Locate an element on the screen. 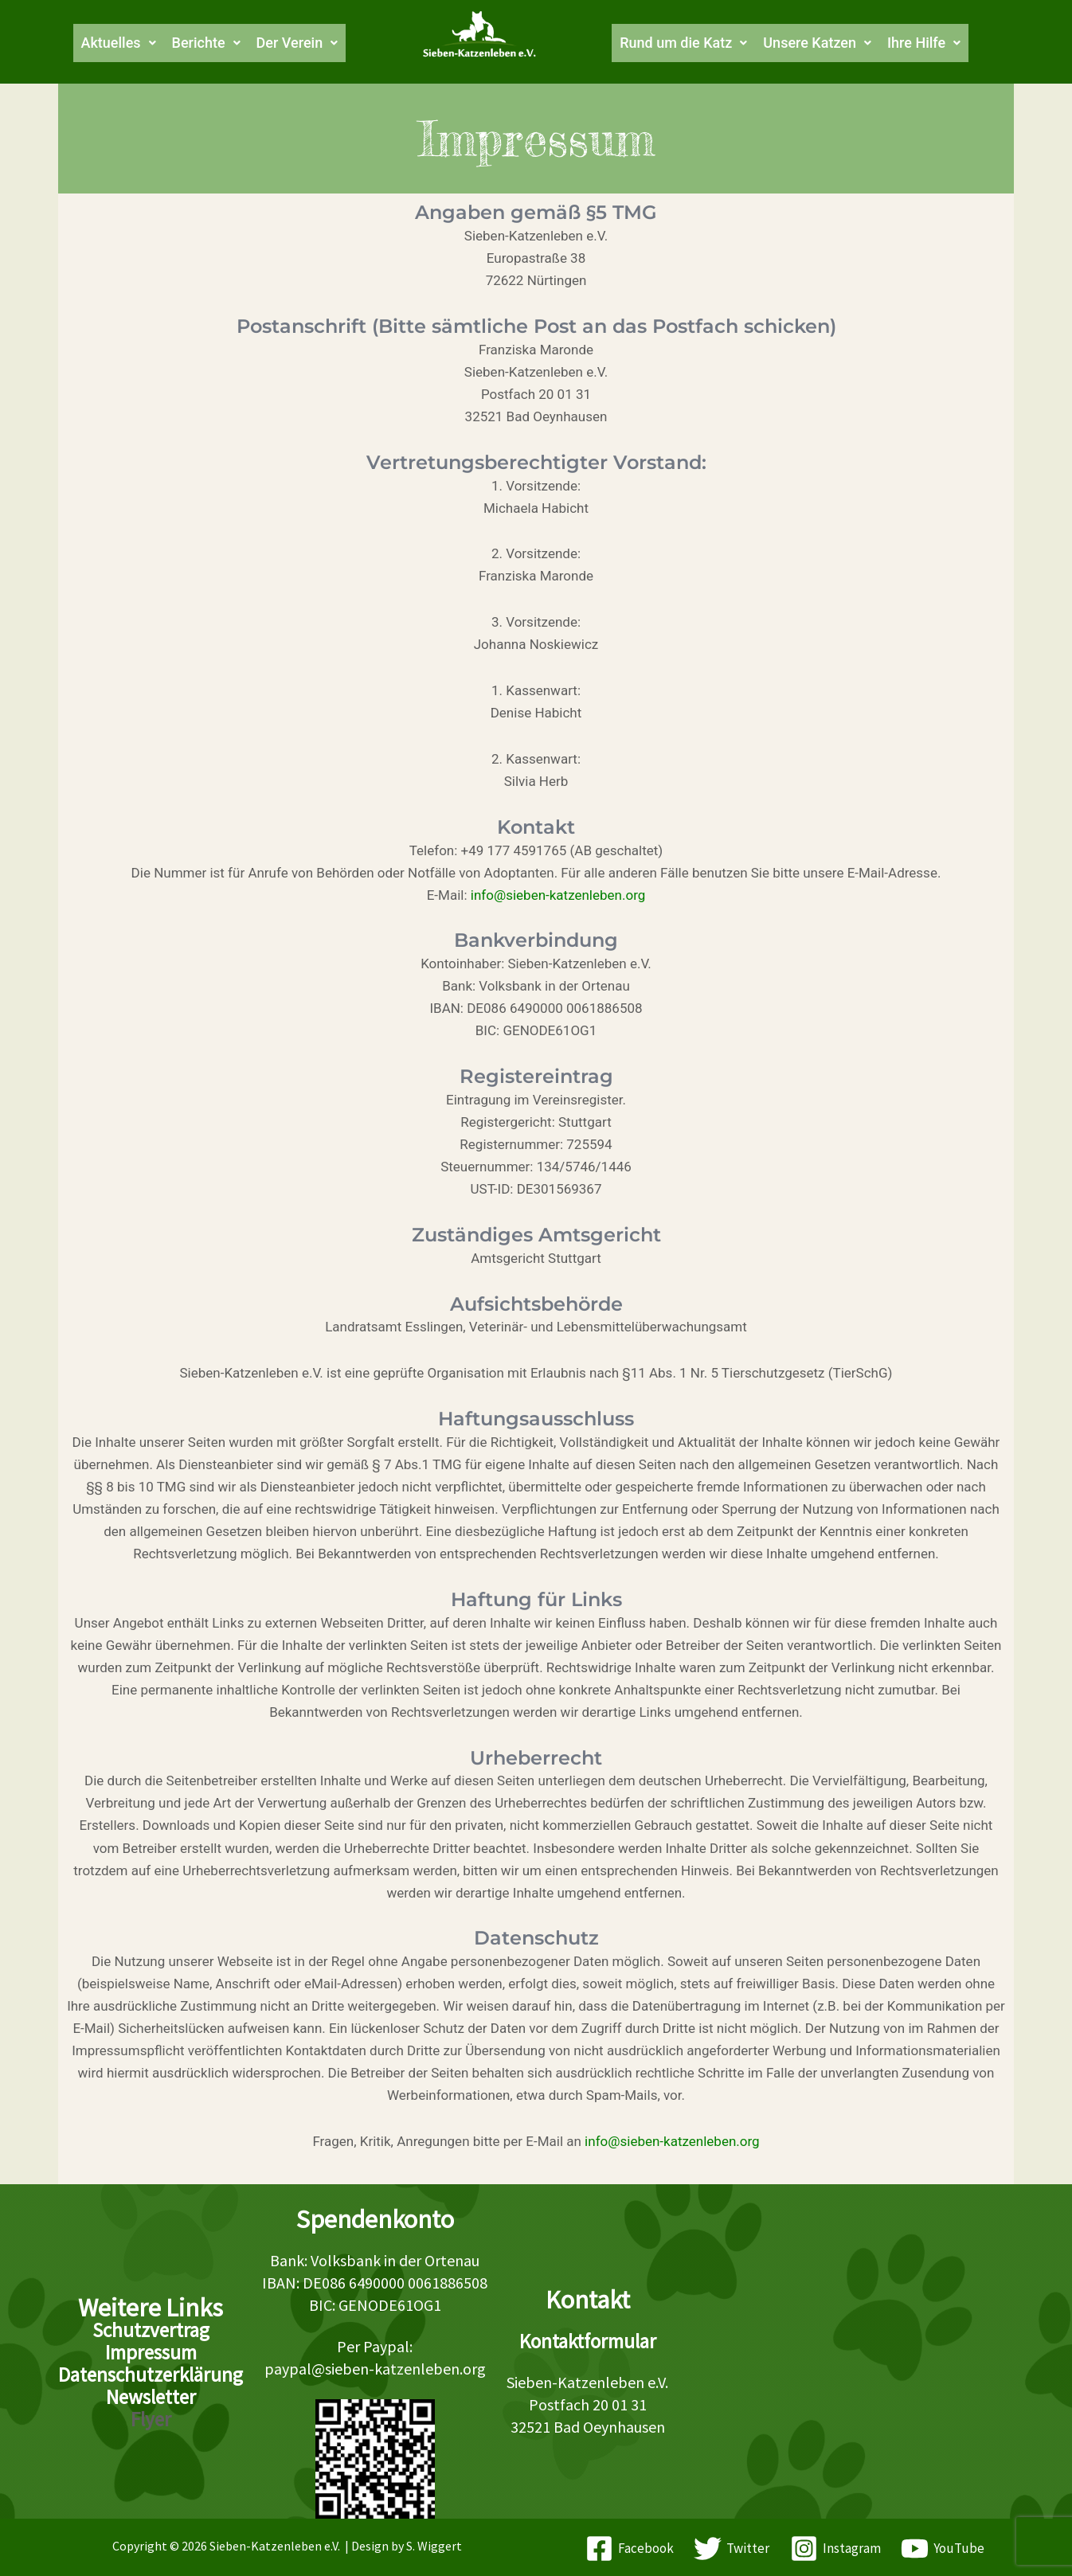  [Facebook] is located at coordinates (629, 2548).